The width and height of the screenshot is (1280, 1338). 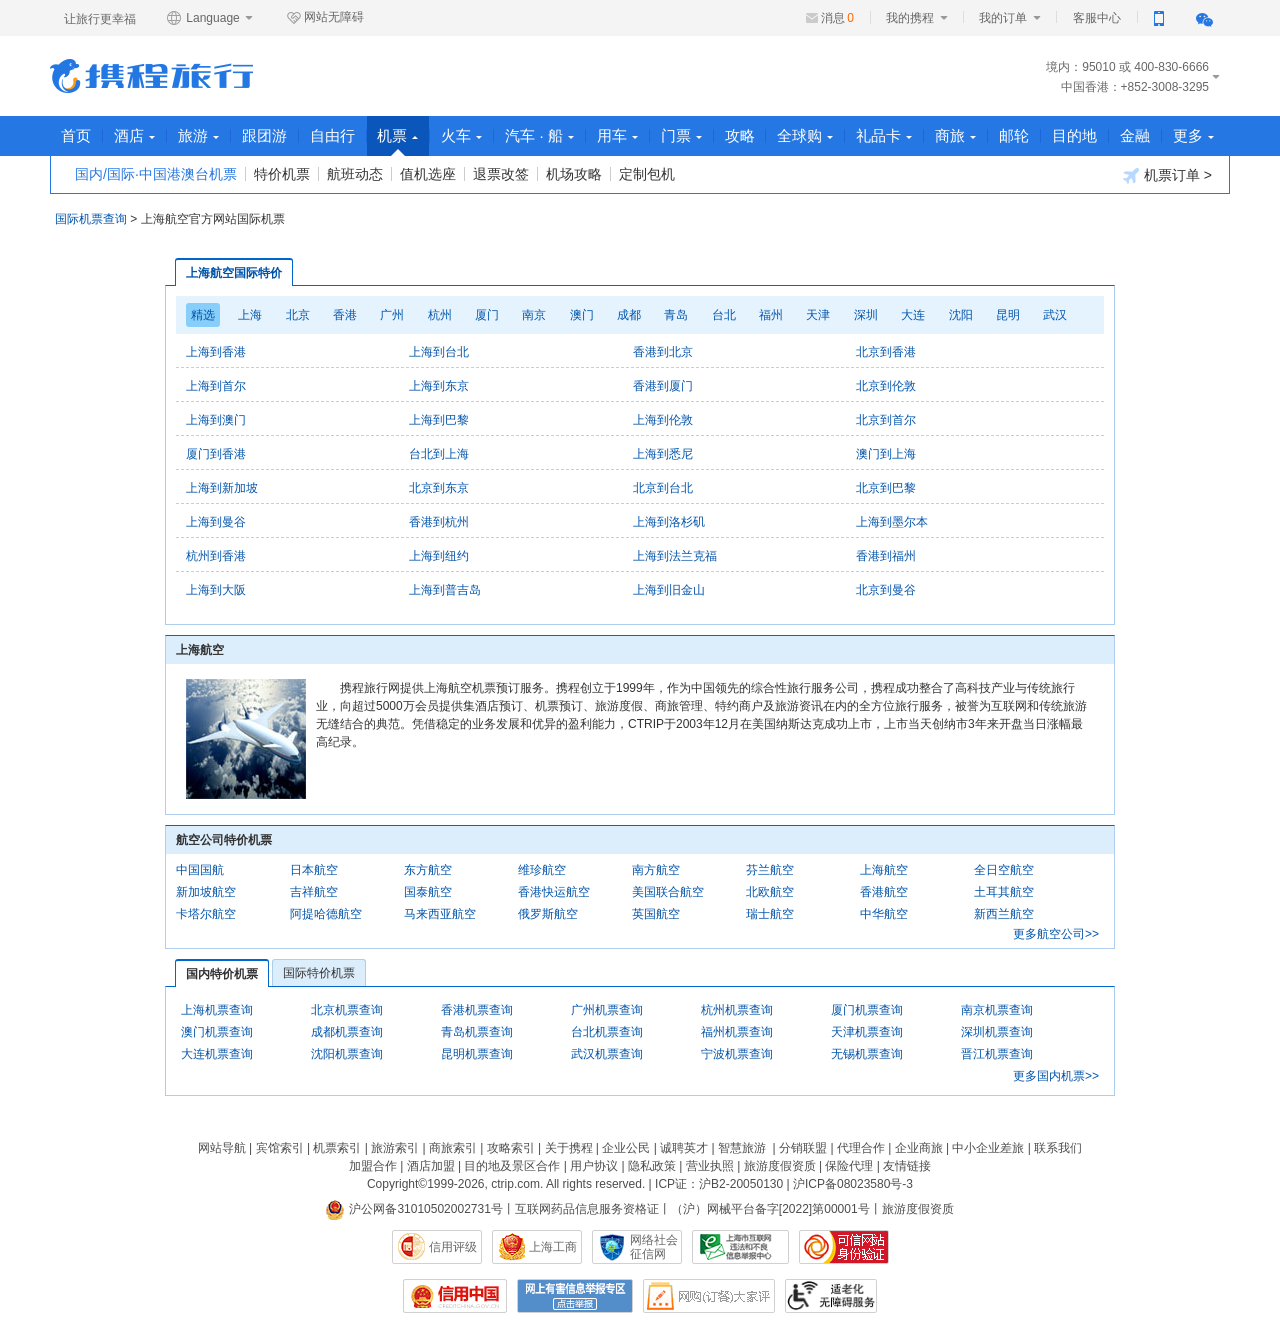 I want to click on 上海到首尔, so click(x=216, y=386).